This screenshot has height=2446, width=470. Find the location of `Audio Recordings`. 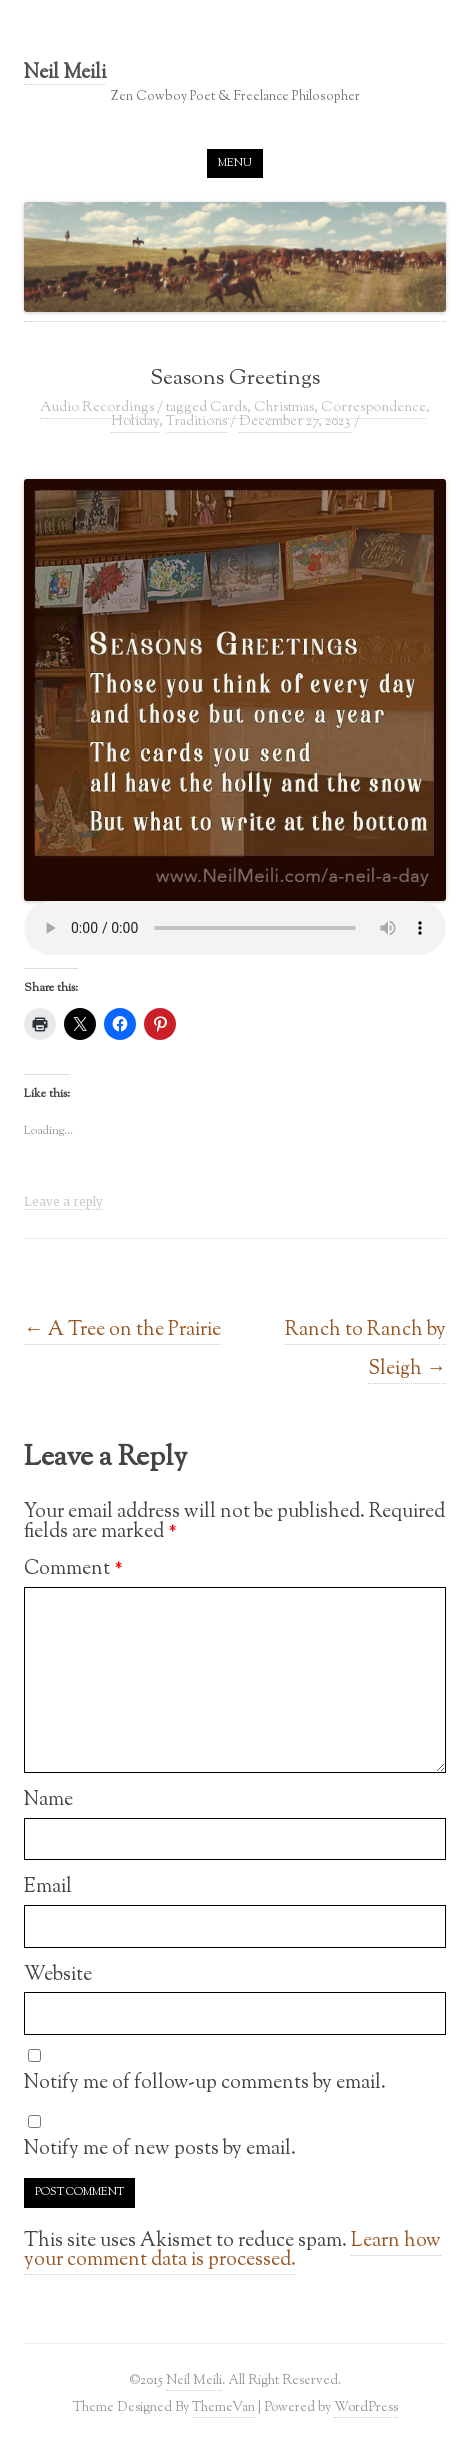

Audio Recordings is located at coordinates (97, 408).